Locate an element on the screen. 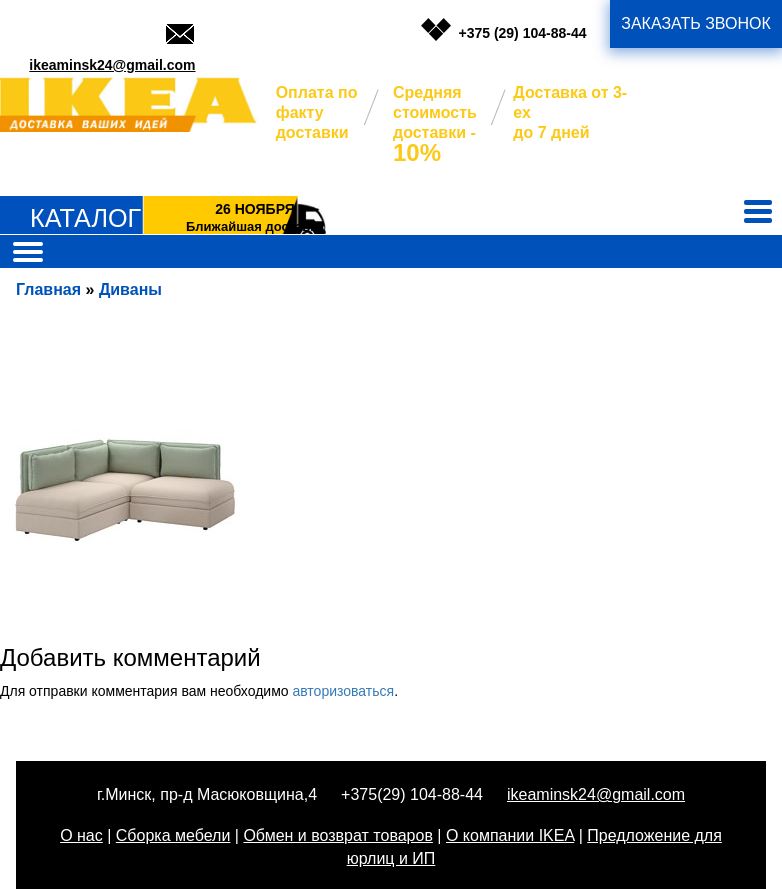 The image size is (782, 889). Диваны is located at coordinates (130, 289).